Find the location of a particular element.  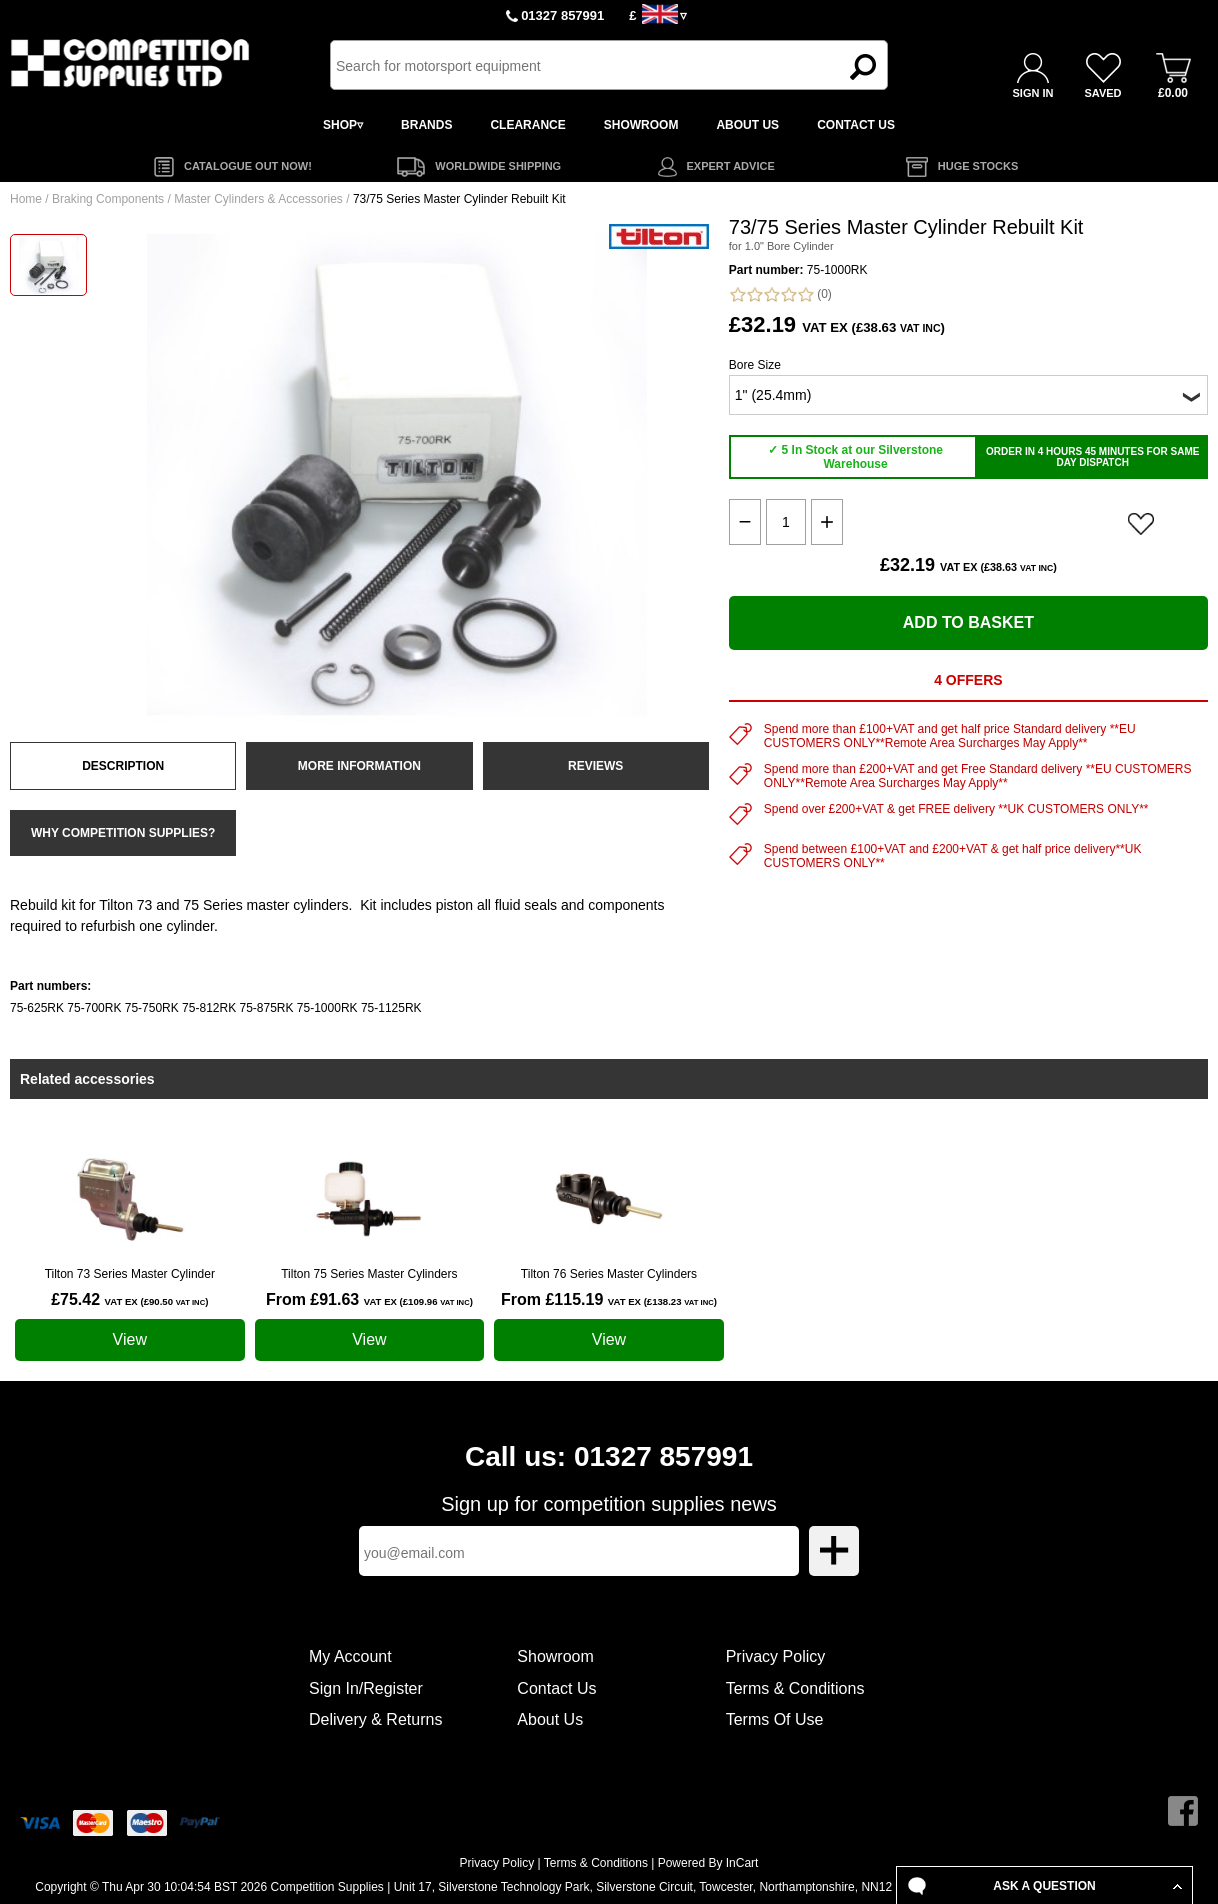

Powered By InCart is located at coordinates (708, 1863).